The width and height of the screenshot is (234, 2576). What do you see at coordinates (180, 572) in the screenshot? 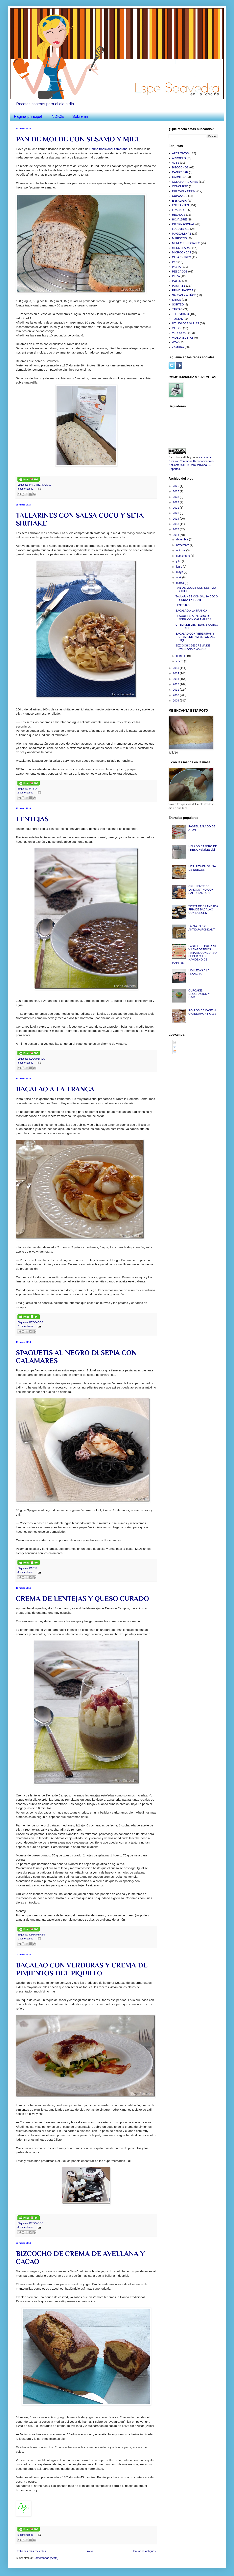
I see `mayo` at bounding box center [180, 572].